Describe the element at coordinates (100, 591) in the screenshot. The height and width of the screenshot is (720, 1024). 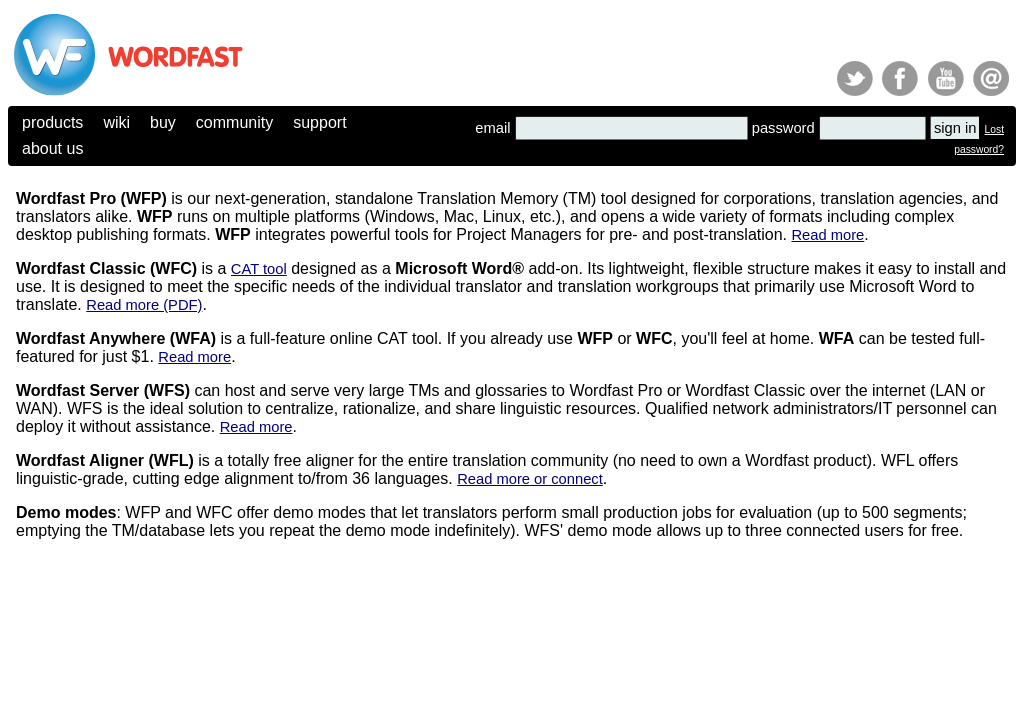
I see `(c) 2025, Yves Champollion for Wordfast LLC` at that location.